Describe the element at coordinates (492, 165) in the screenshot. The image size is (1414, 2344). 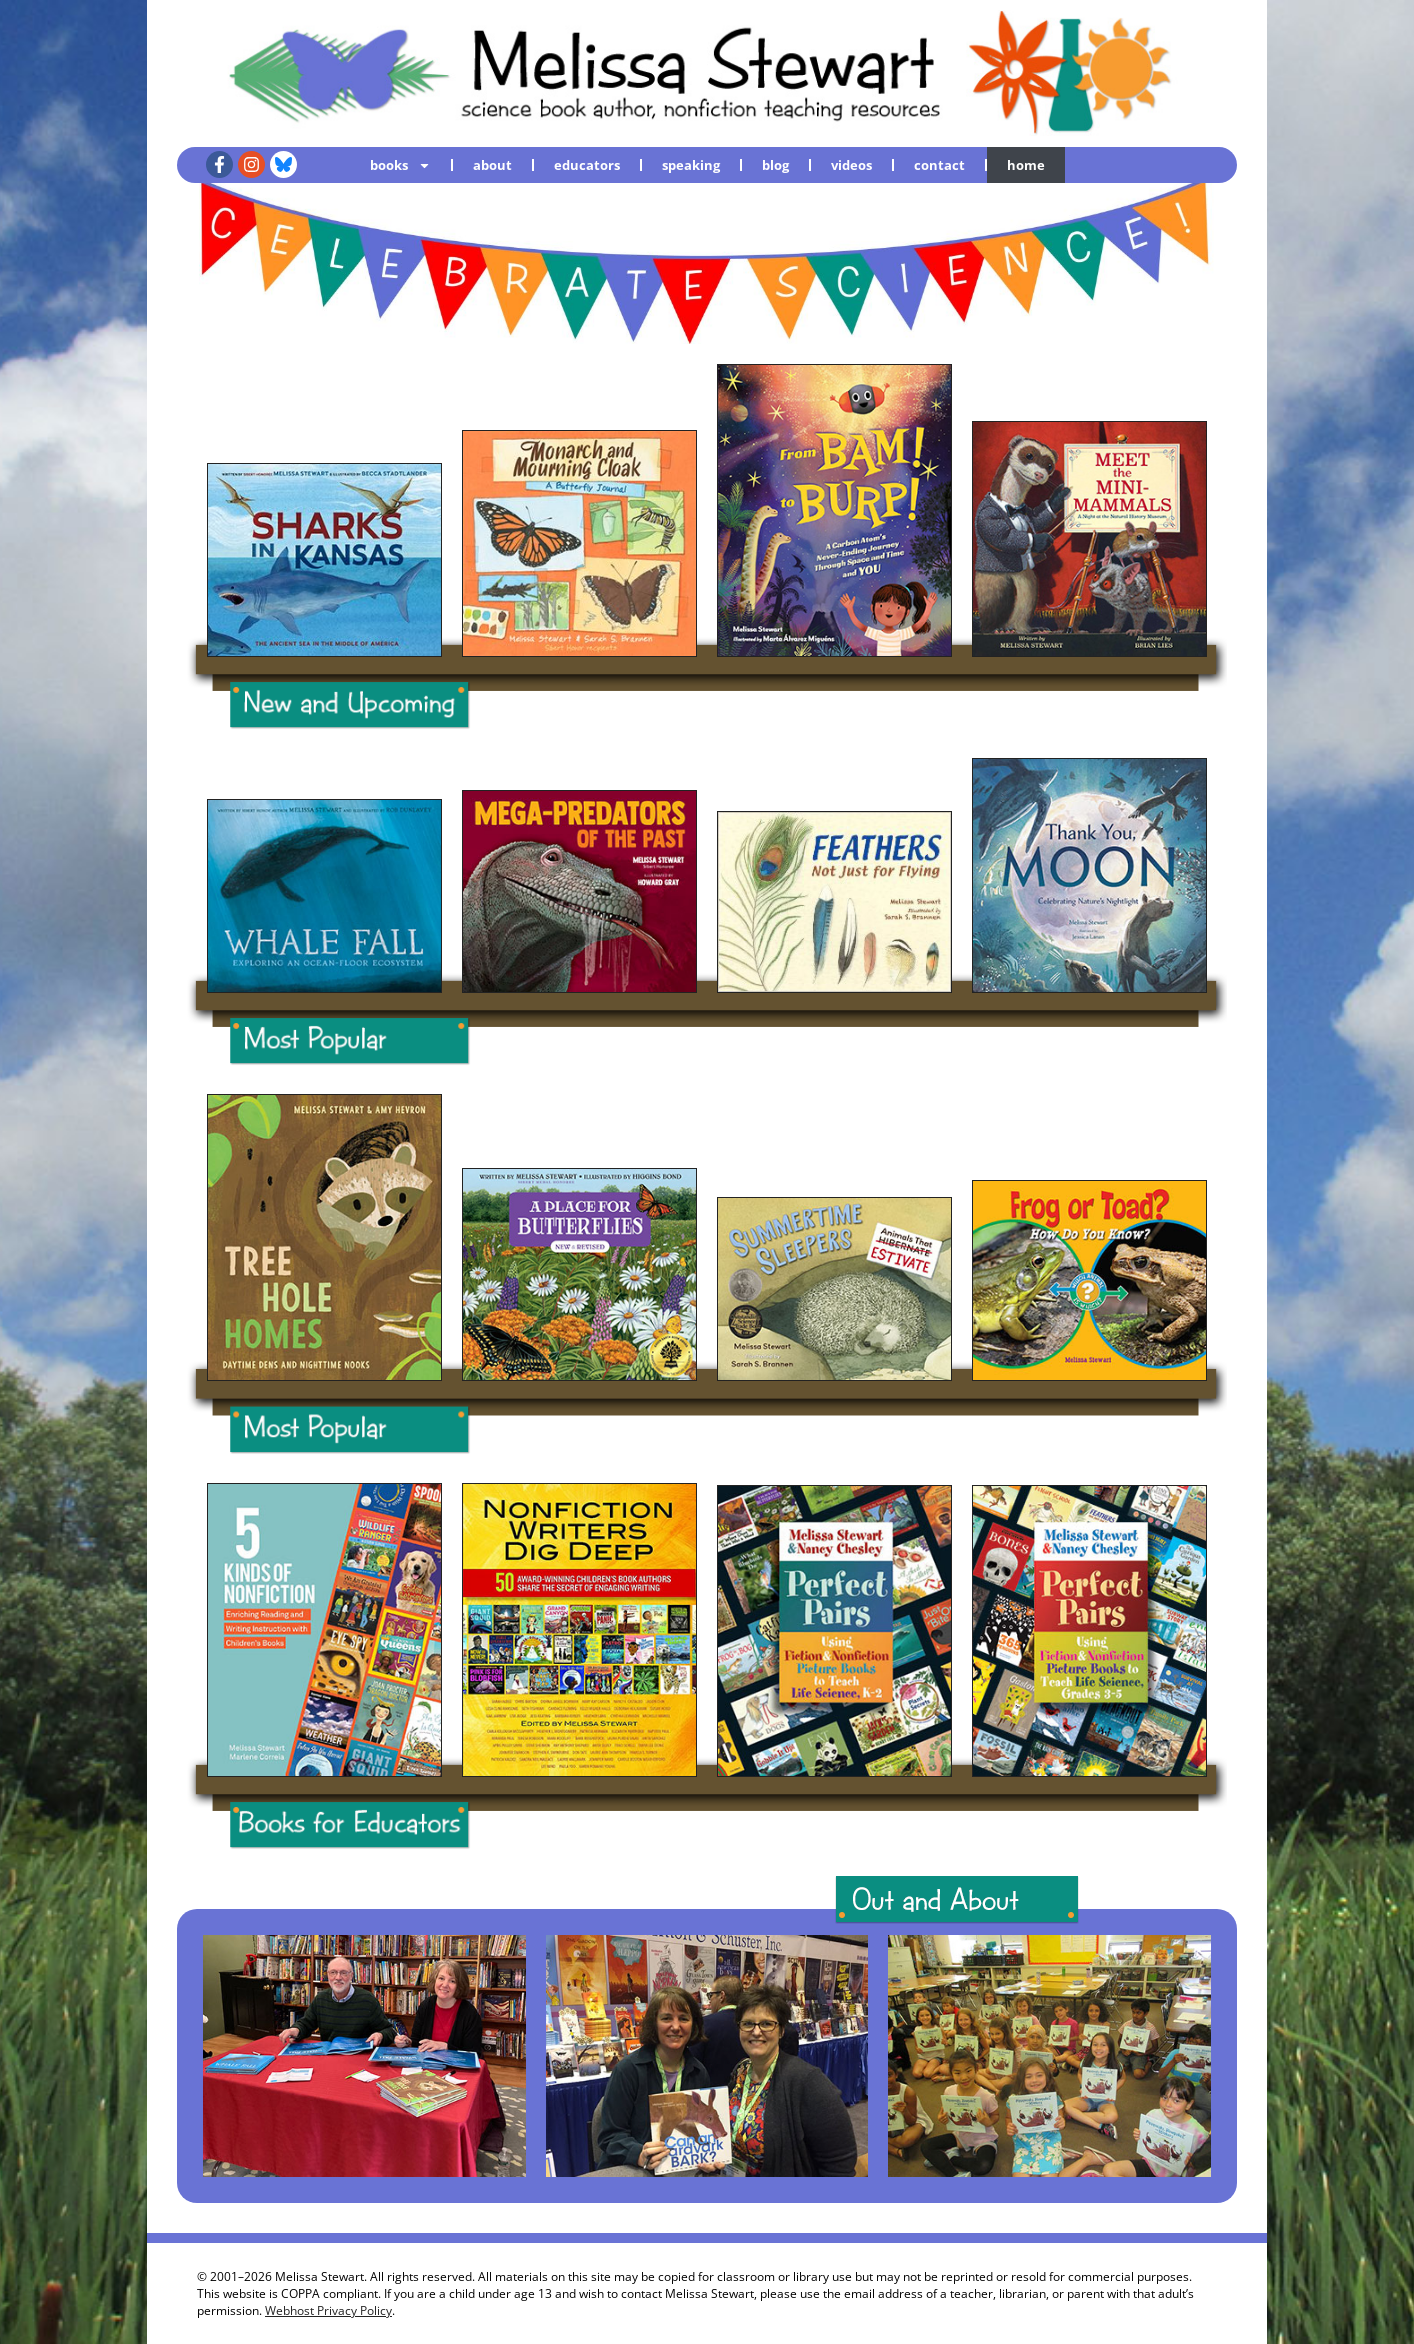
I see `about` at that location.